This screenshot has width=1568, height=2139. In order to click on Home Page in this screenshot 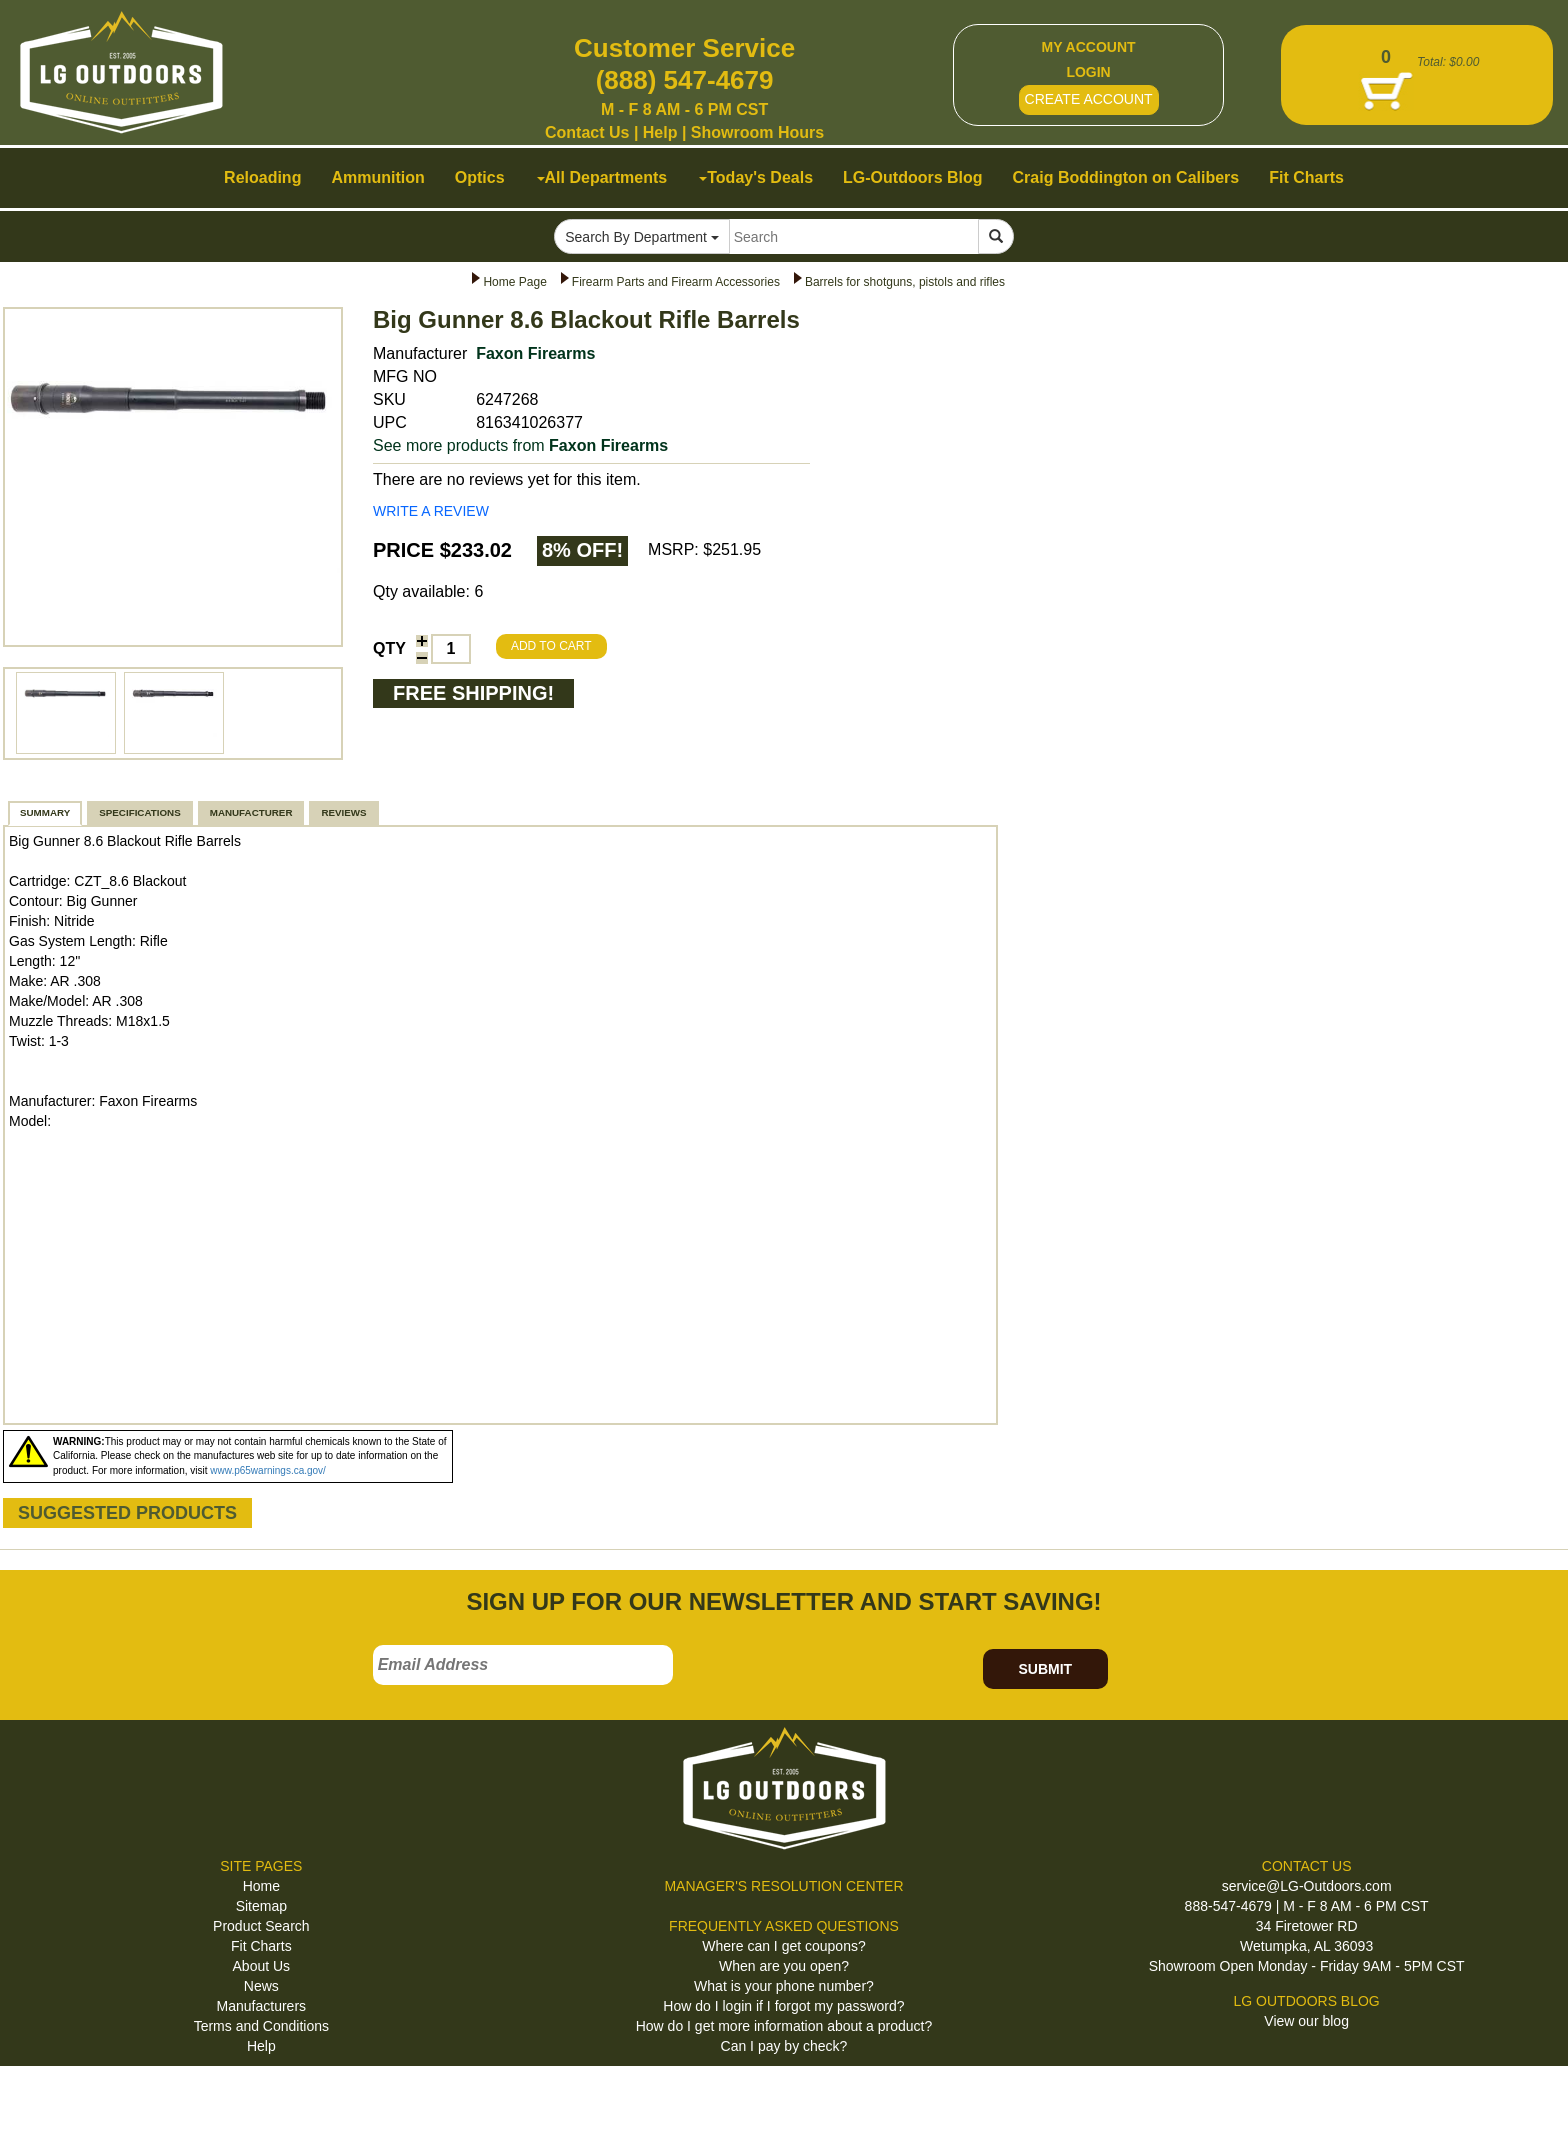, I will do `click(514, 282)`.